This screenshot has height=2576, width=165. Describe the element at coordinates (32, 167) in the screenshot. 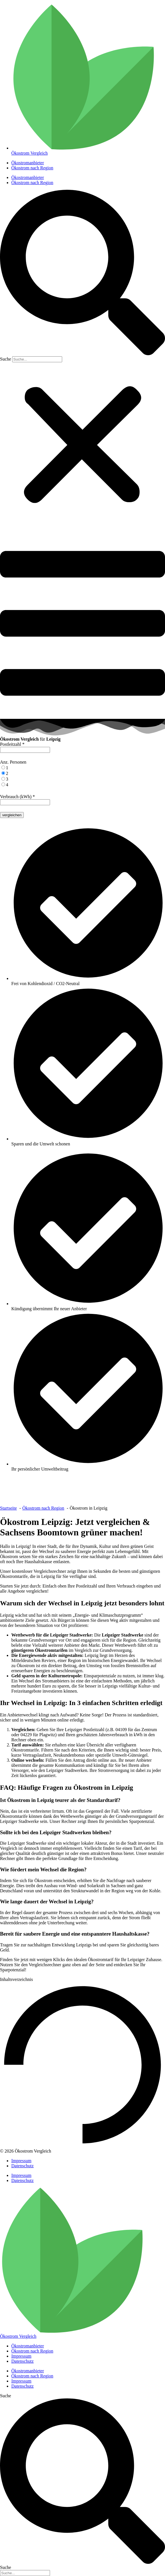

I see `Ökostrom nach Region` at that location.